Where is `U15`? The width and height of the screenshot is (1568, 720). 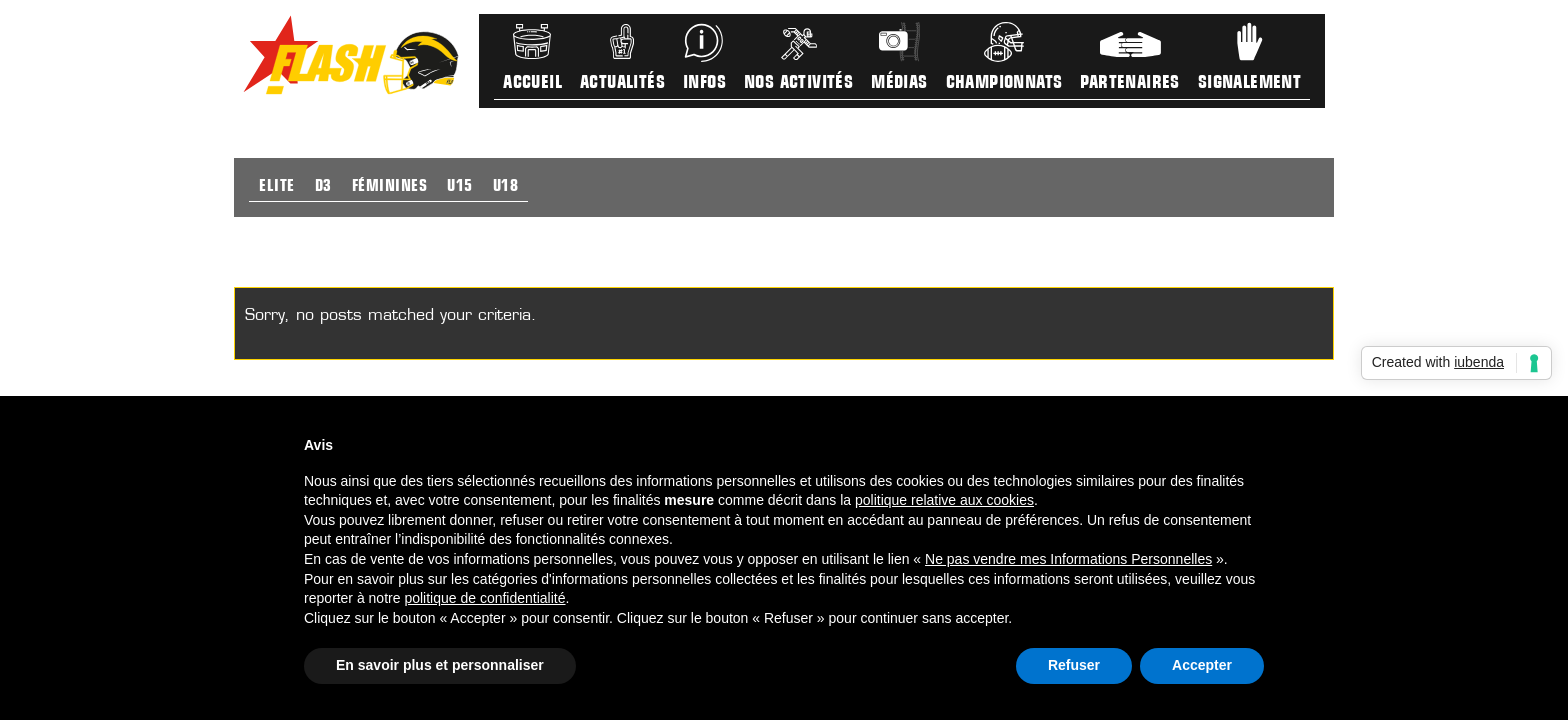
U15 is located at coordinates (460, 187).